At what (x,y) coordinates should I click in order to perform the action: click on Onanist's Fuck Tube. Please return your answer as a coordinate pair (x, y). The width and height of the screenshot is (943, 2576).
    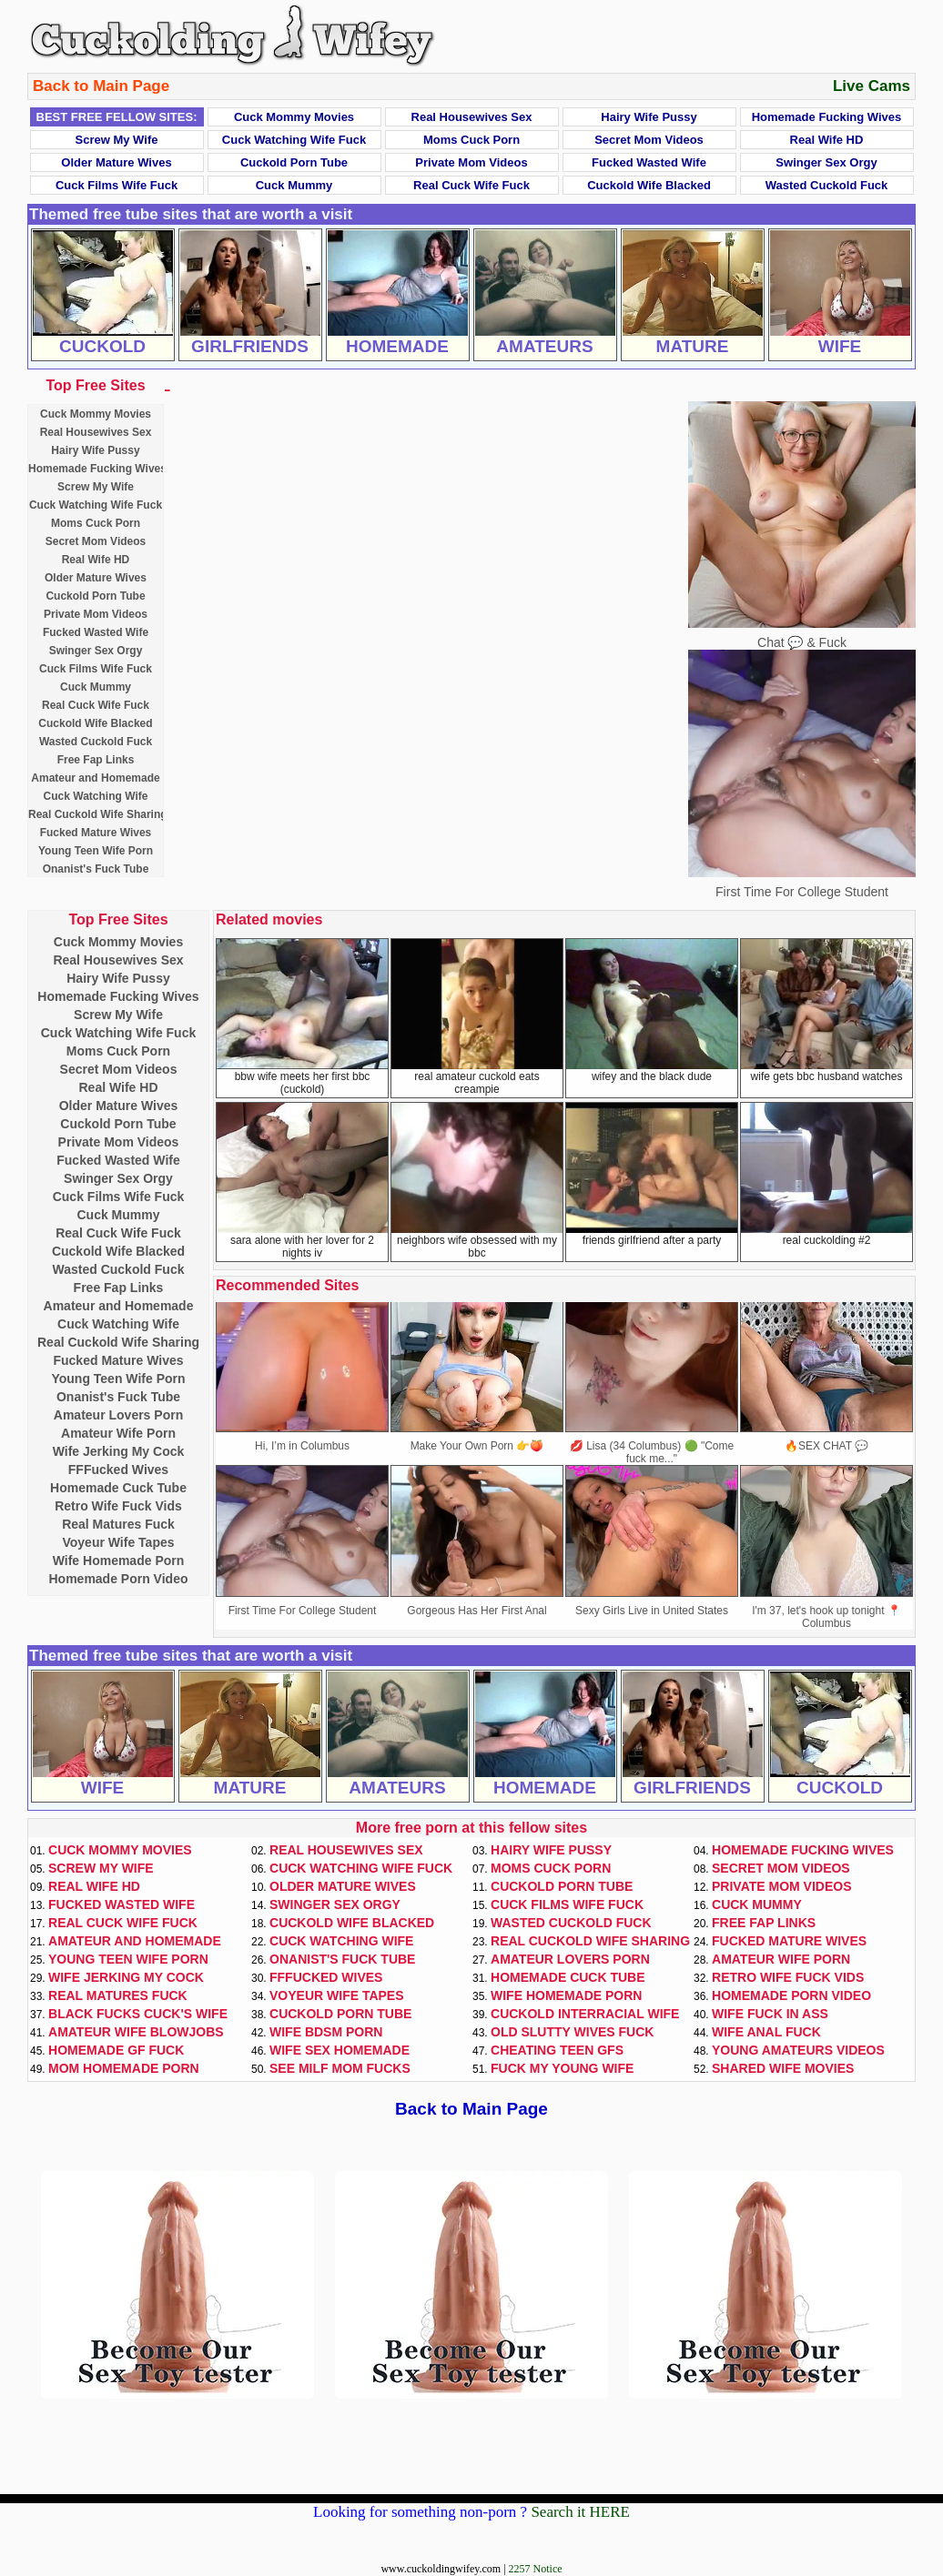
    Looking at the image, I should click on (96, 869).